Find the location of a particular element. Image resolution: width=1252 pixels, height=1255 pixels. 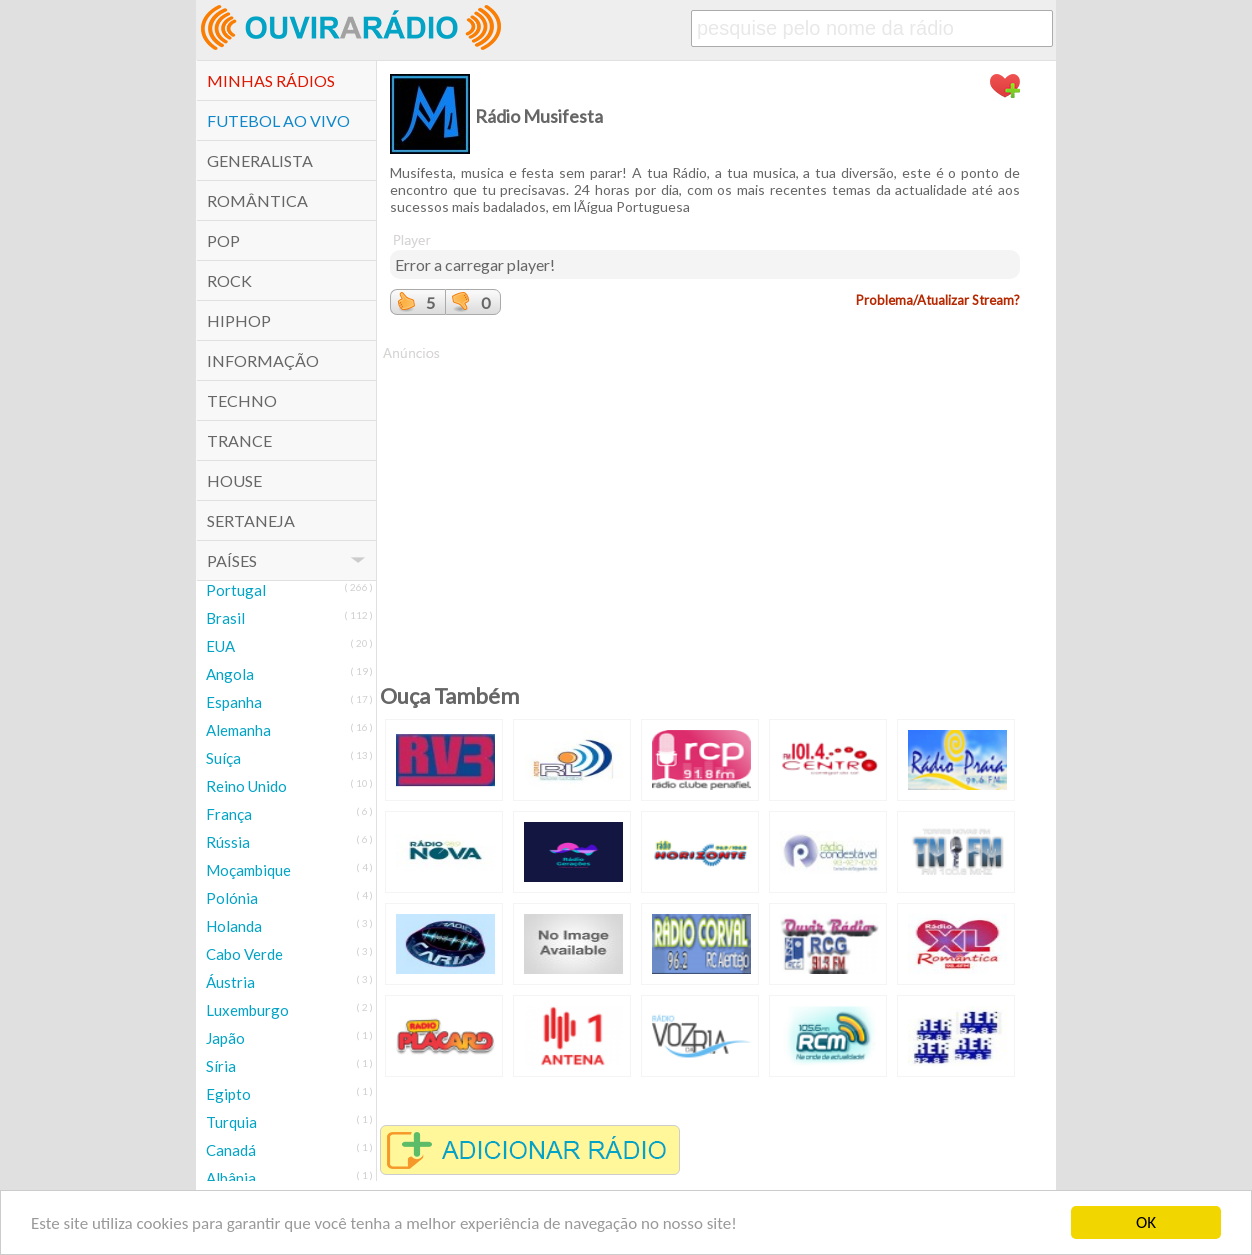

Canadá is located at coordinates (231, 1150).